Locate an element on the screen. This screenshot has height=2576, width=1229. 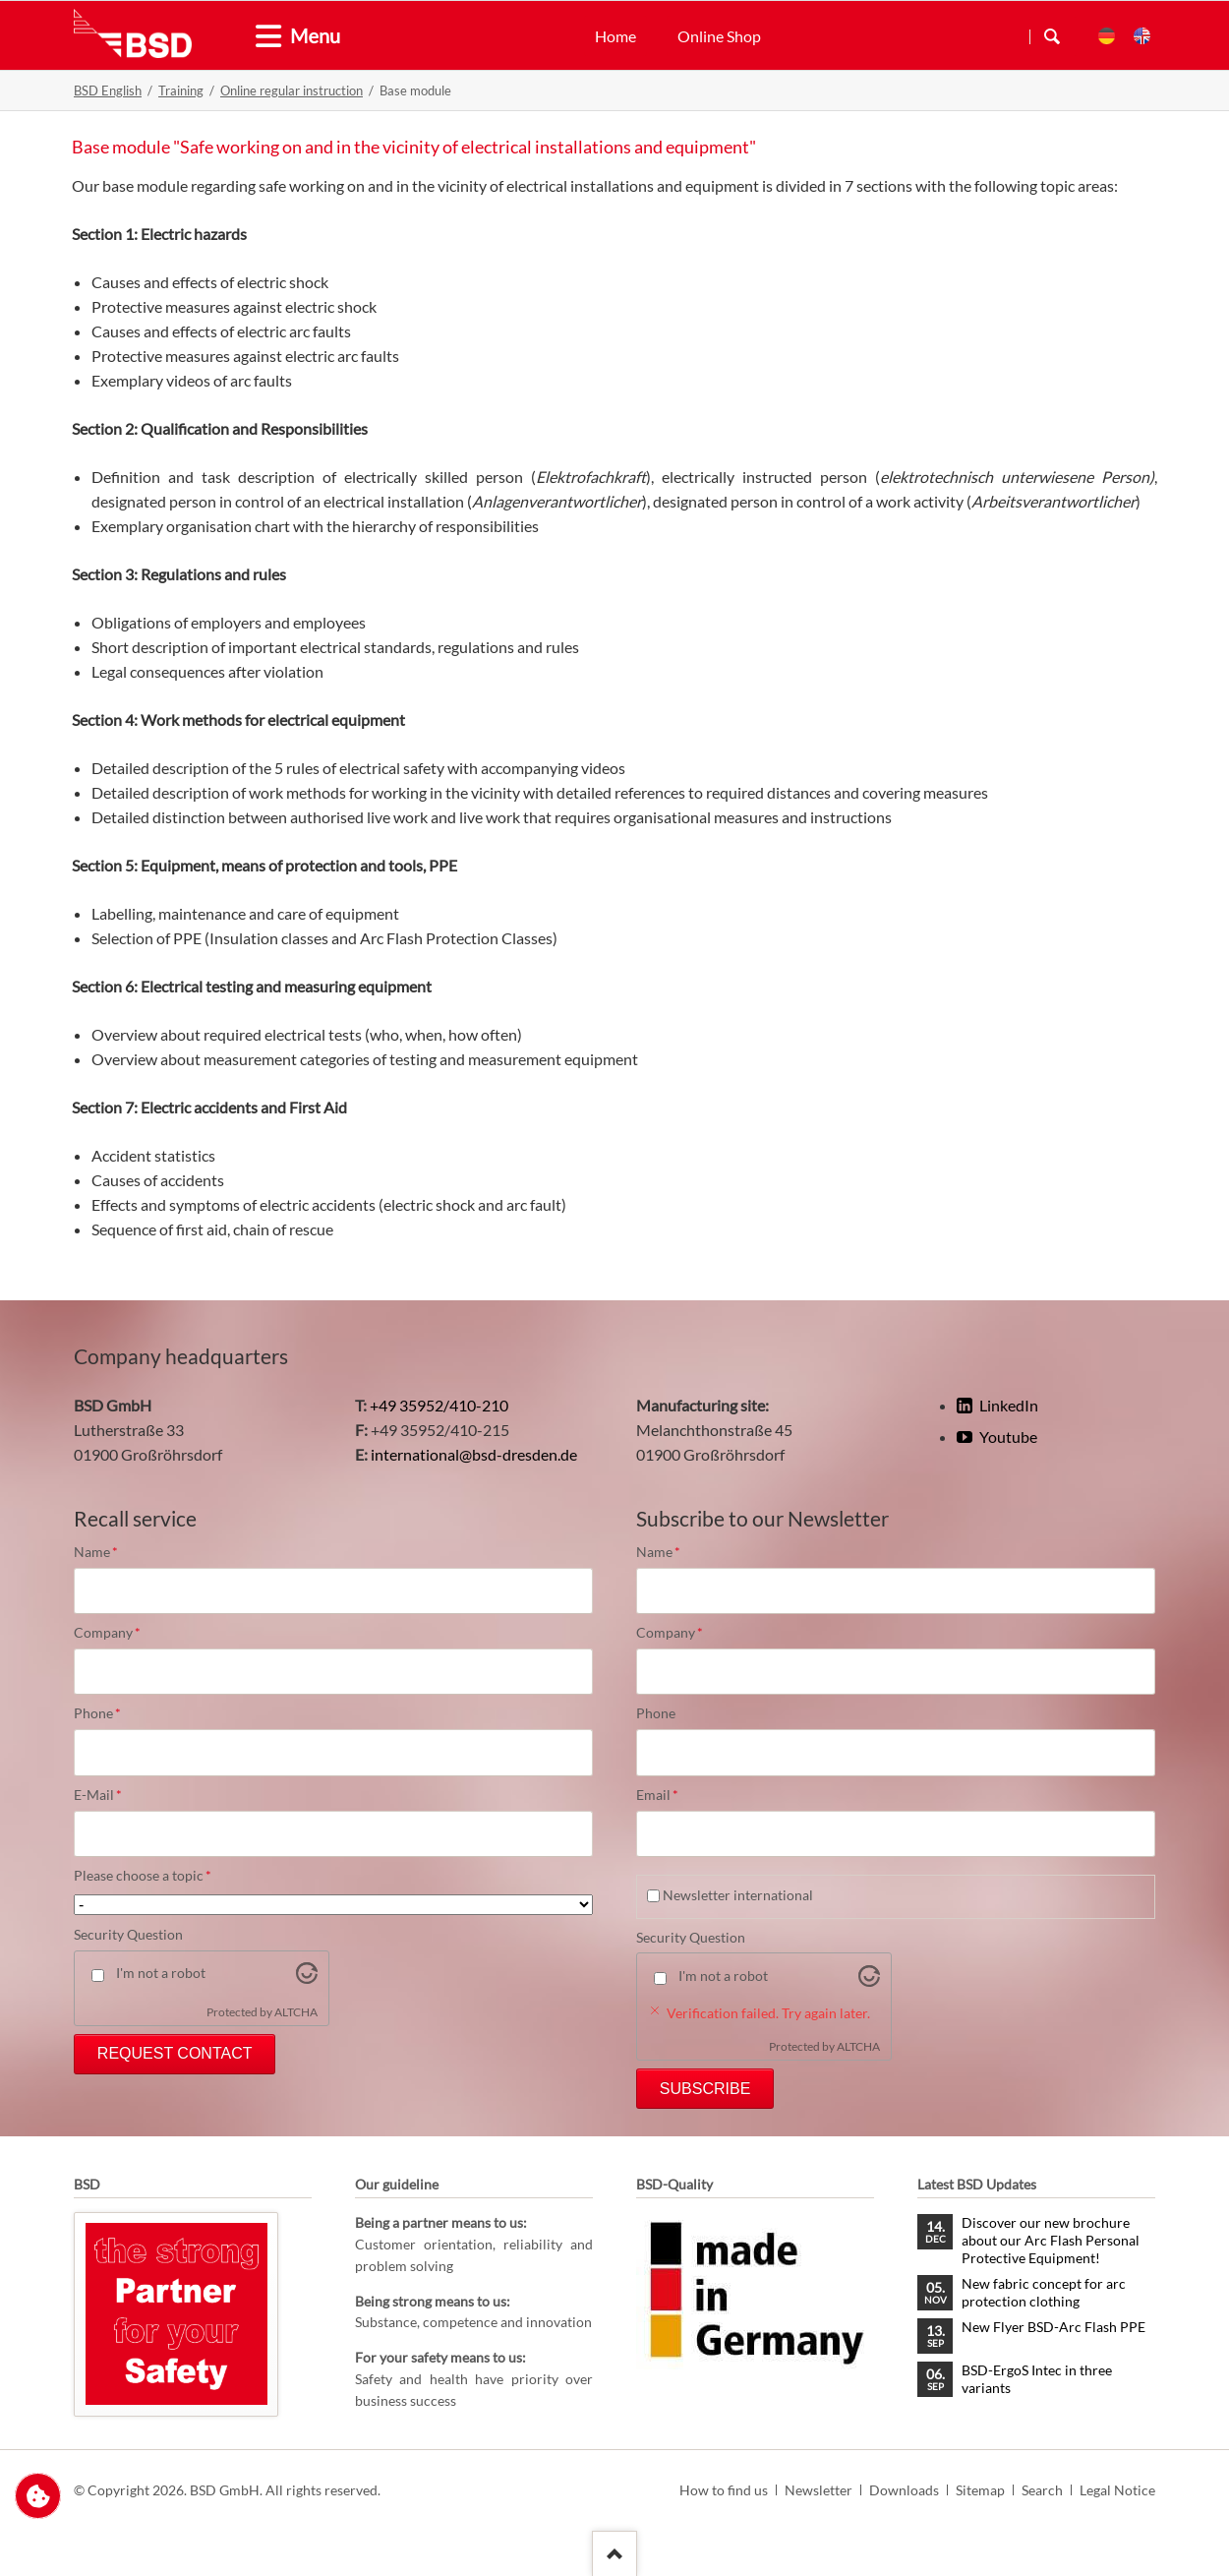
Legal Notice is located at coordinates (1117, 2490).